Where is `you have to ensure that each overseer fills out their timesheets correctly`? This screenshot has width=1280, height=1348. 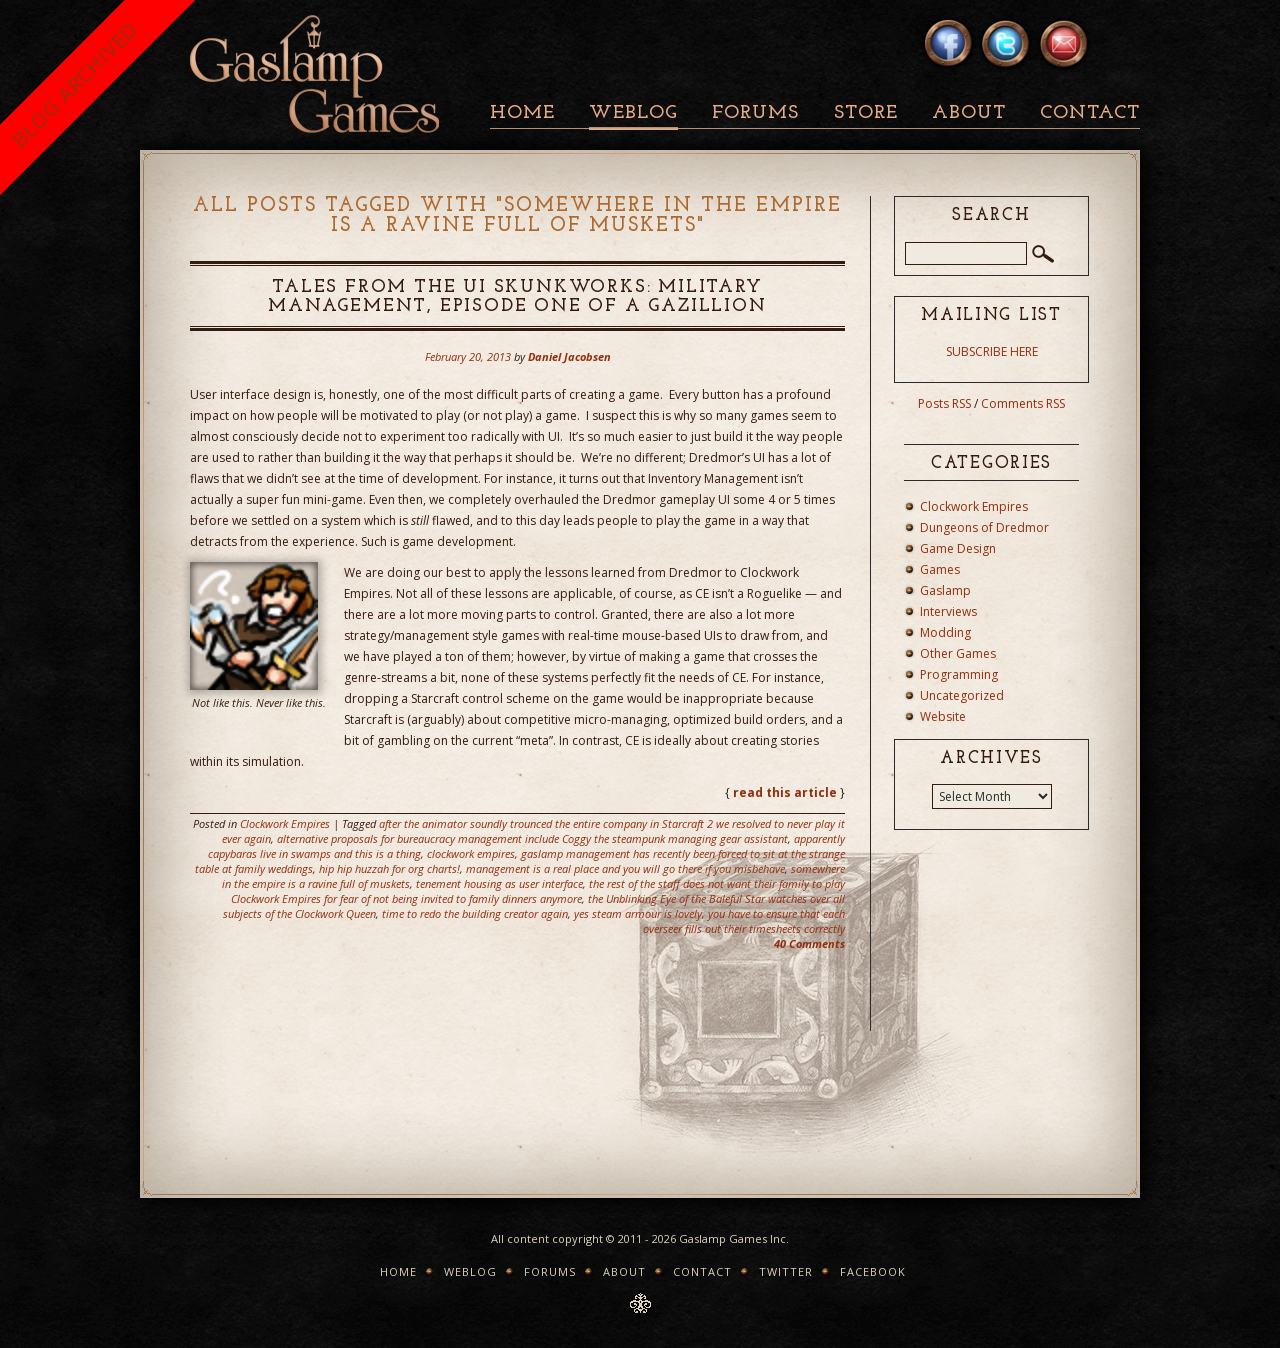 you have to ensure that each overseer fills out their timesheets correctly is located at coordinates (744, 921).